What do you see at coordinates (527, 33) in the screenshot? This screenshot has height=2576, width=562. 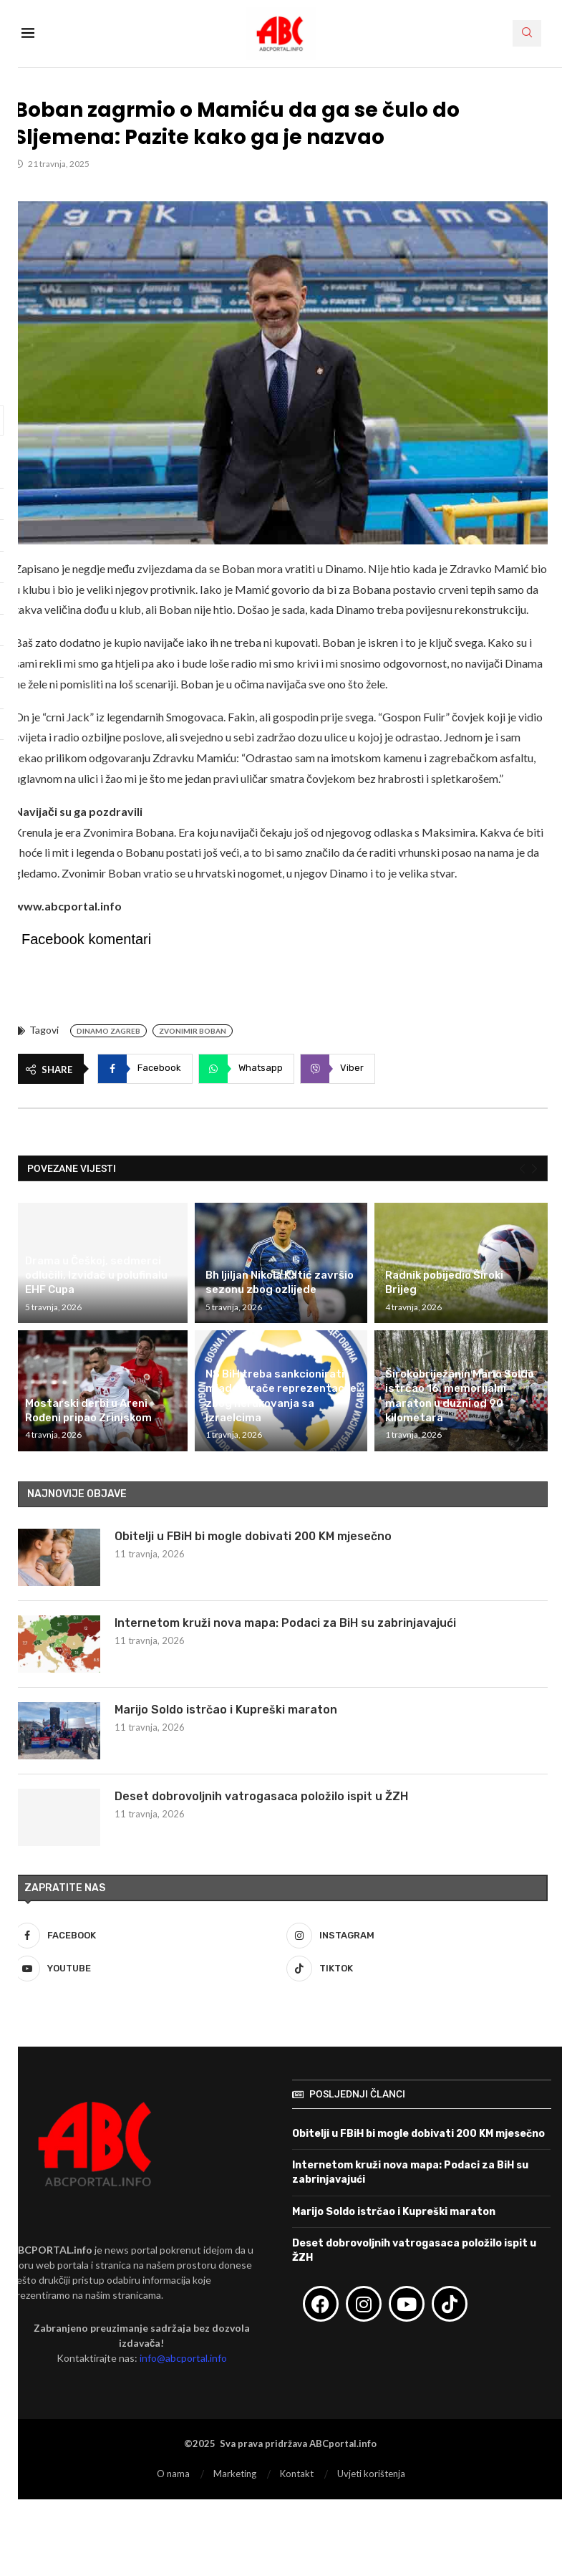 I see `[Search]` at bounding box center [527, 33].